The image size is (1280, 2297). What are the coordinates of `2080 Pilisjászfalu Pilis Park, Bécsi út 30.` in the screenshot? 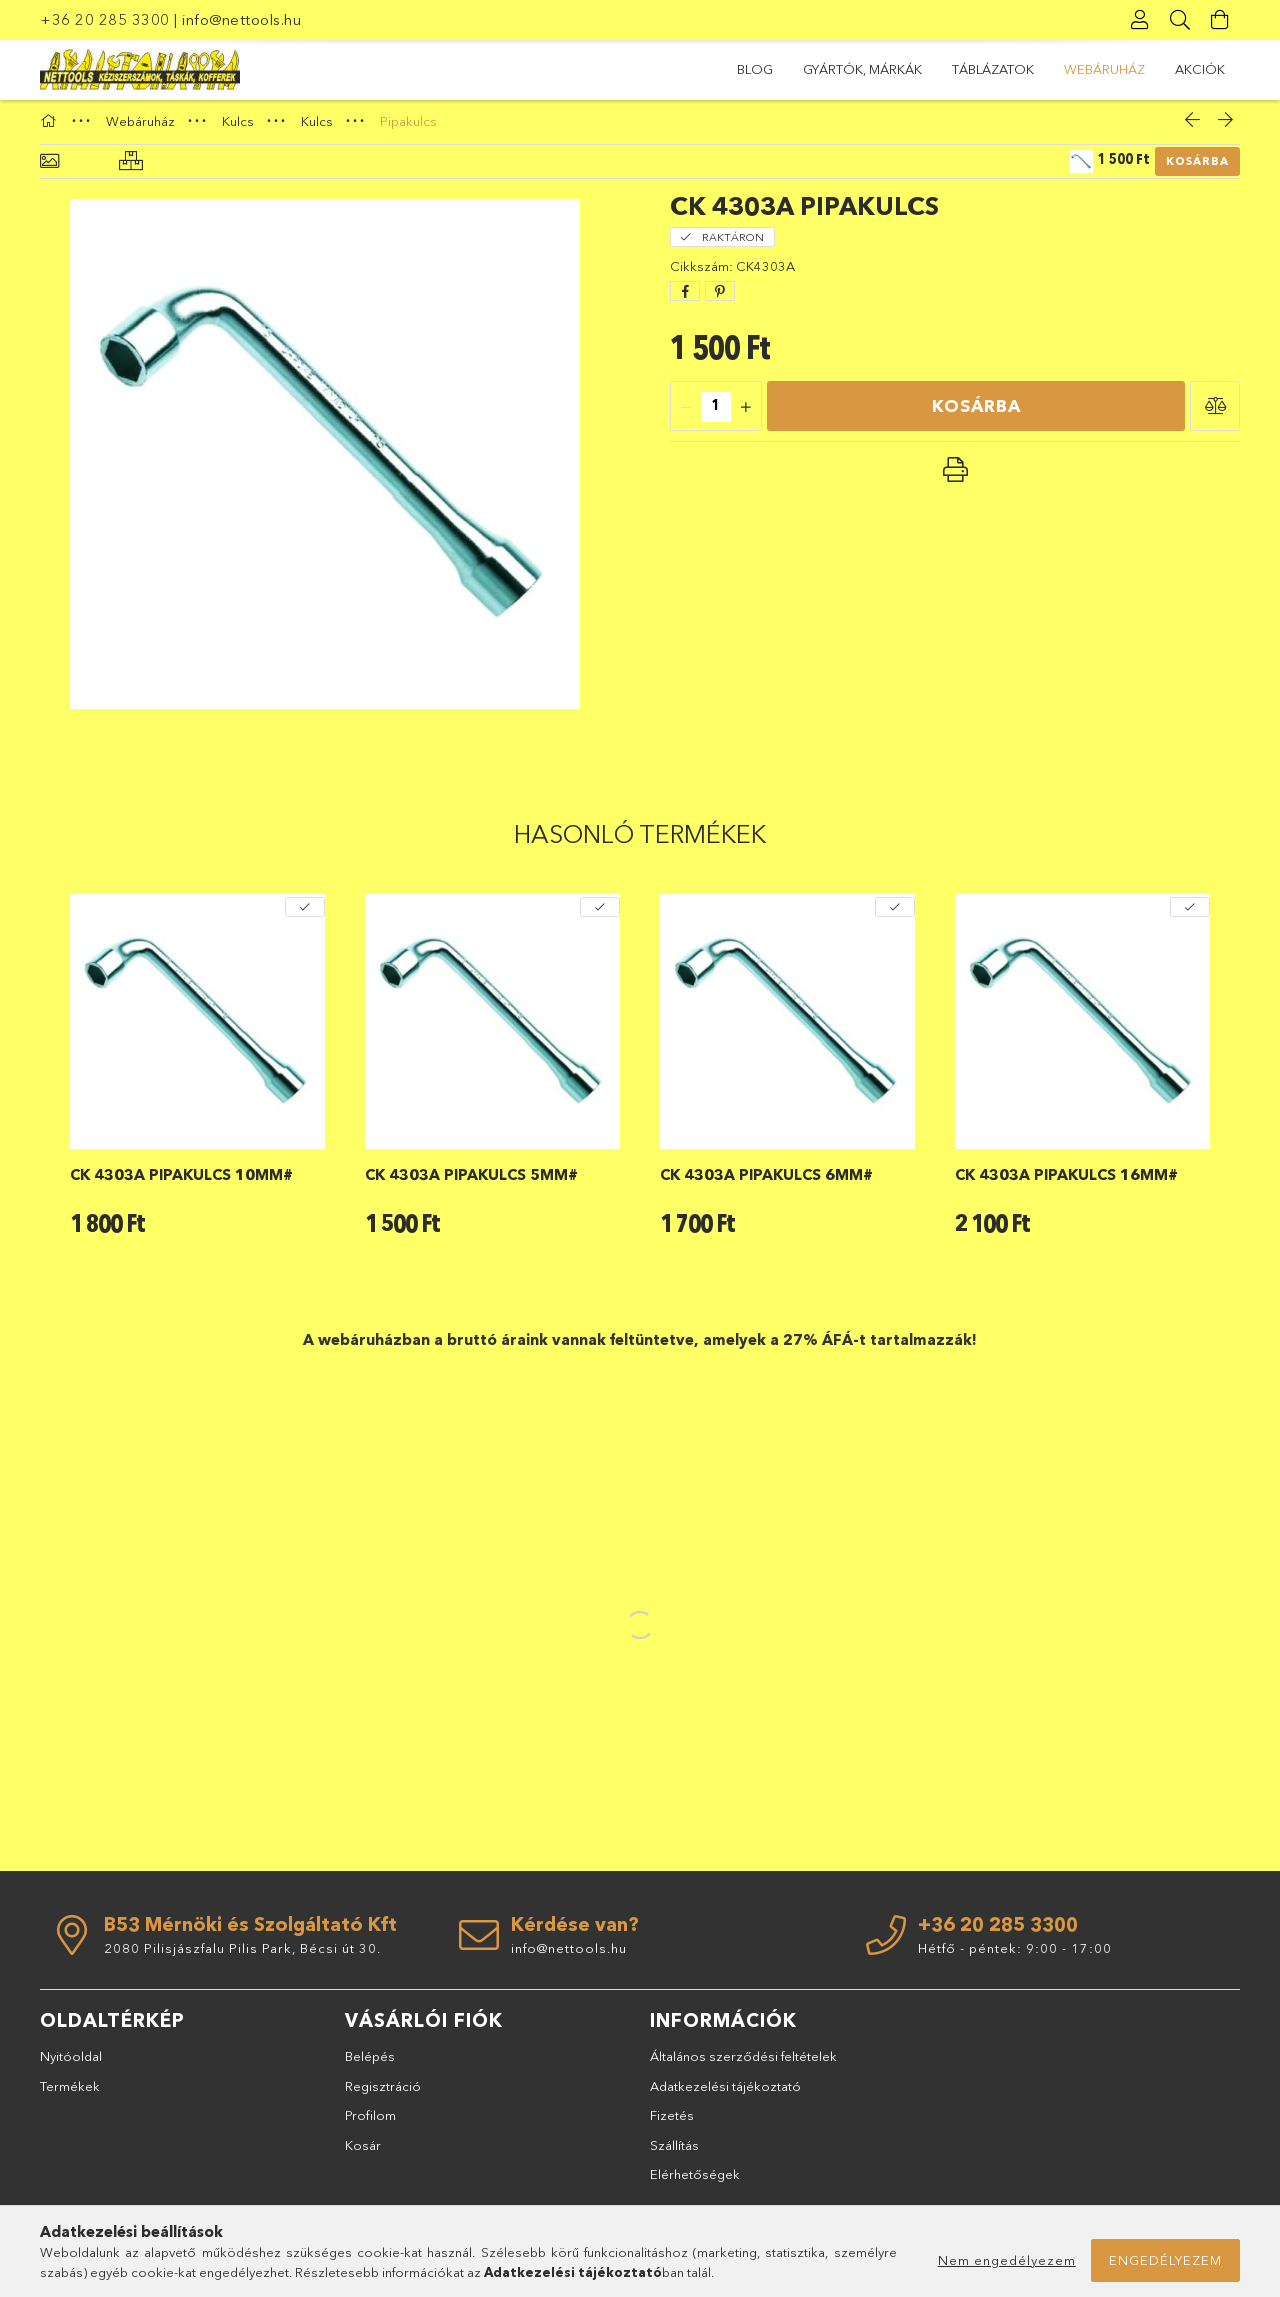 It's located at (242, 1957).